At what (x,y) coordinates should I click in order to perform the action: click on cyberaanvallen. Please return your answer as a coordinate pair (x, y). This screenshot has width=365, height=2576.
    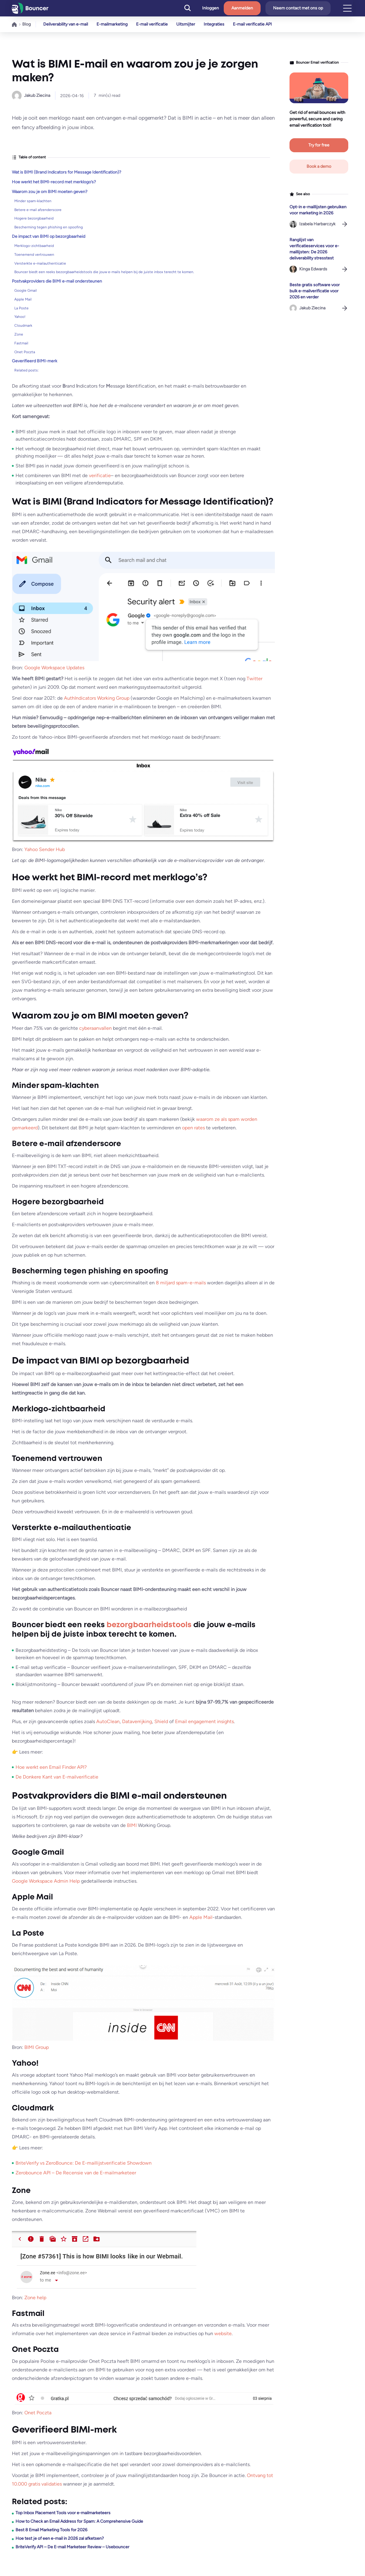
    Looking at the image, I should click on (95, 1028).